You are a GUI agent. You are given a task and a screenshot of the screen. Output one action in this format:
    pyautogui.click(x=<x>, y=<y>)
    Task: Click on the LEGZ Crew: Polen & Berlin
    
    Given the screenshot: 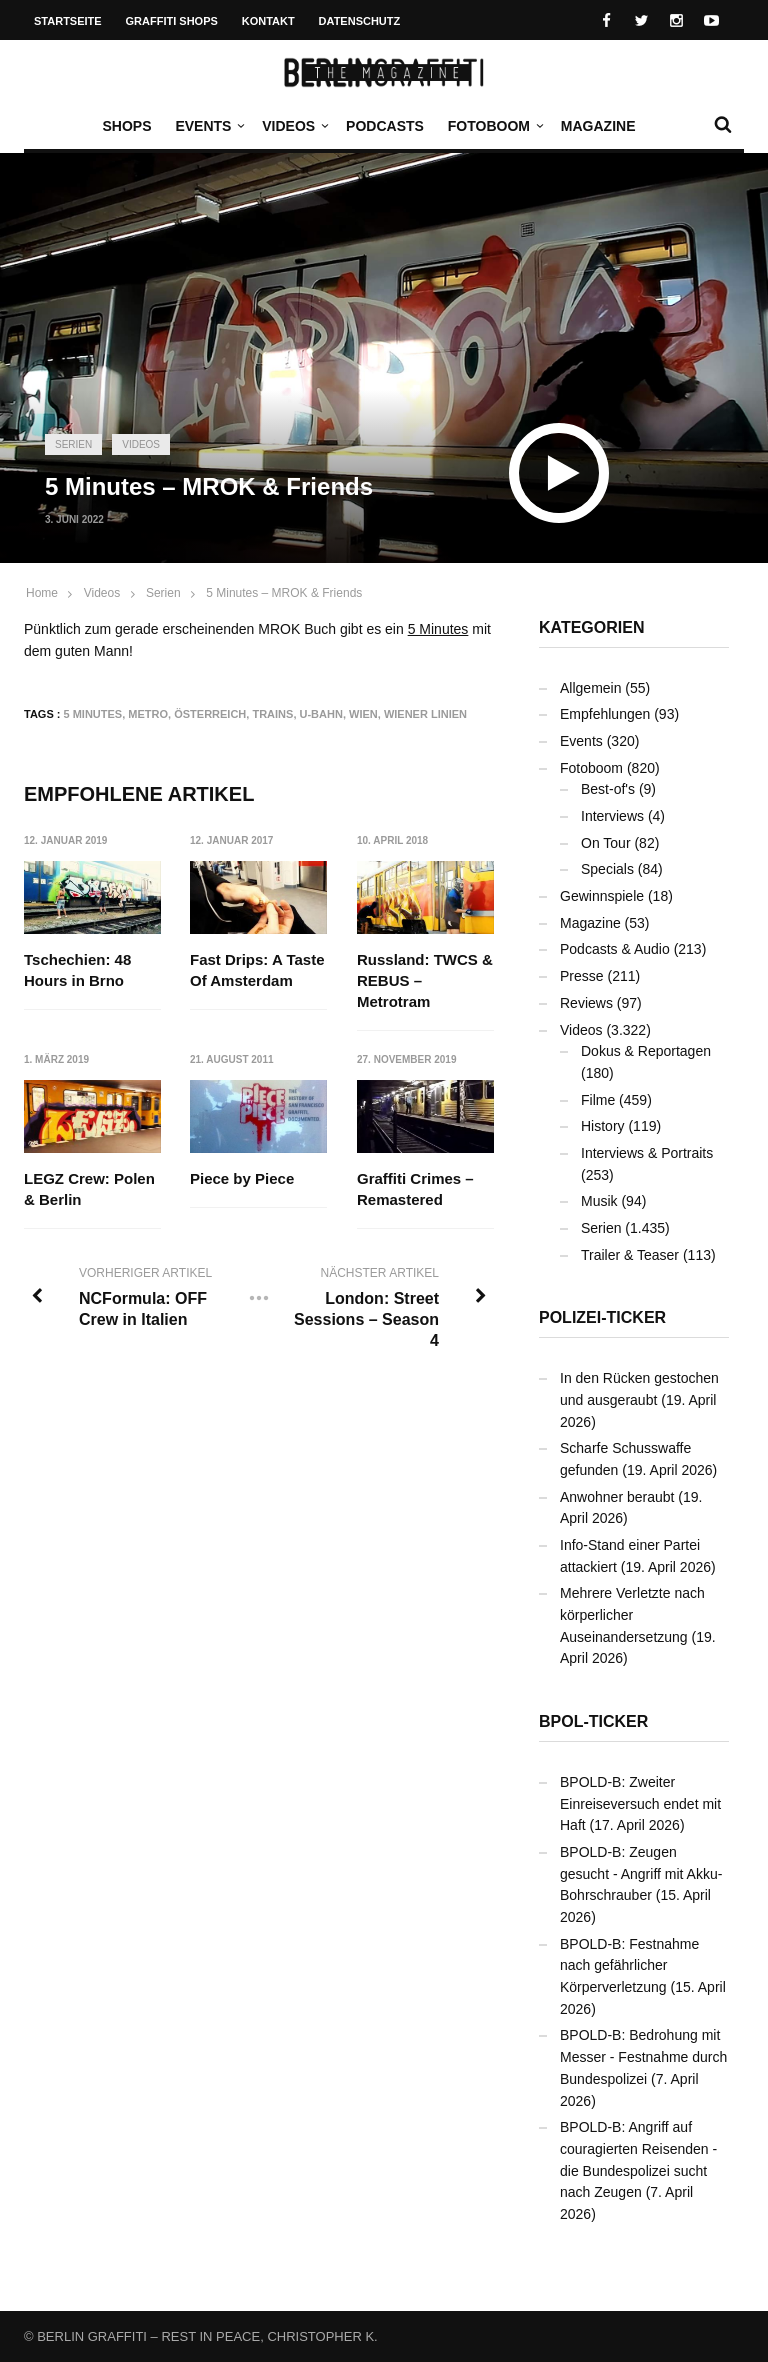 What is the action you would take?
    pyautogui.click(x=89, y=1189)
    